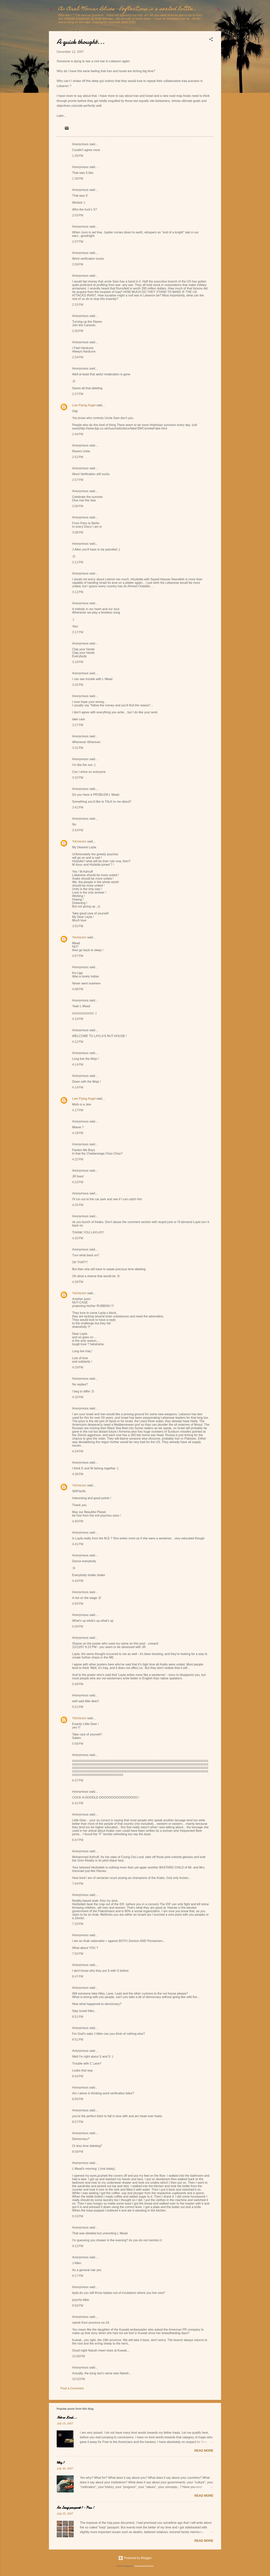 This screenshot has height=2576, width=270. I want to click on 2:34 PM, so click(77, 357).